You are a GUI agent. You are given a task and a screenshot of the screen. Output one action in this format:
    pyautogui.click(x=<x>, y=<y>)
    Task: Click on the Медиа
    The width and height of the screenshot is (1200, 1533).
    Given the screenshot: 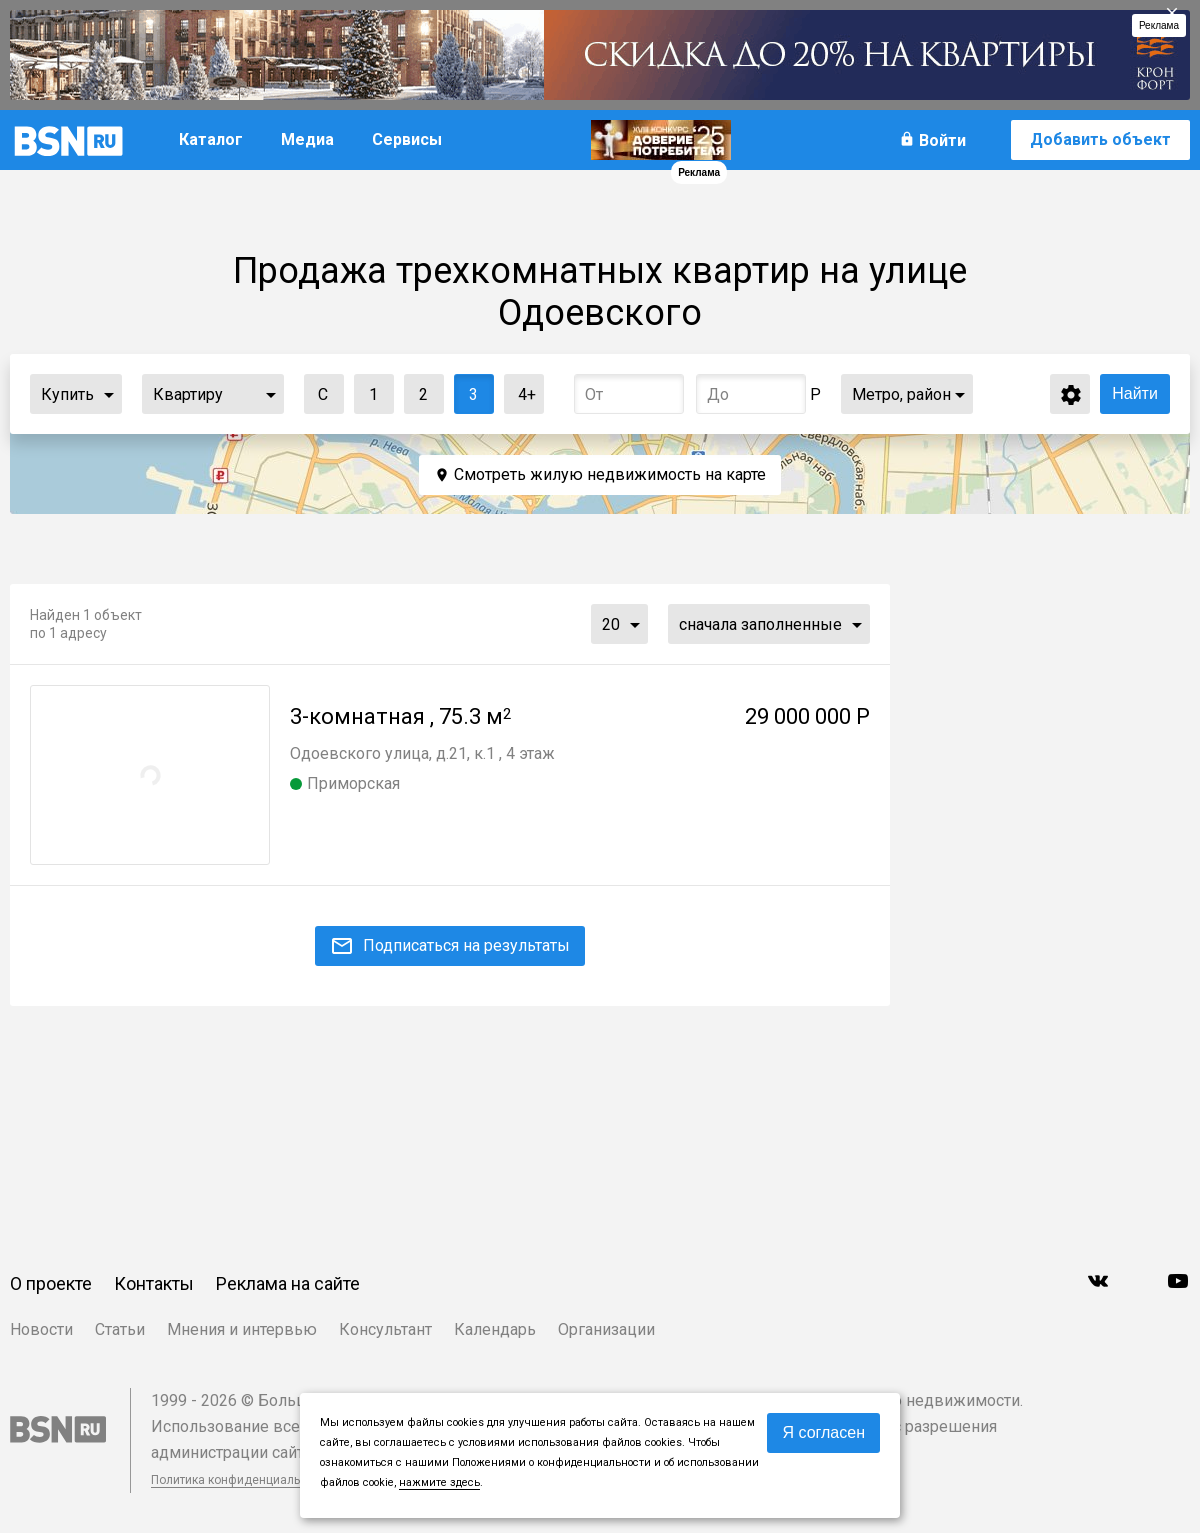 What is the action you would take?
    pyautogui.click(x=307, y=139)
    